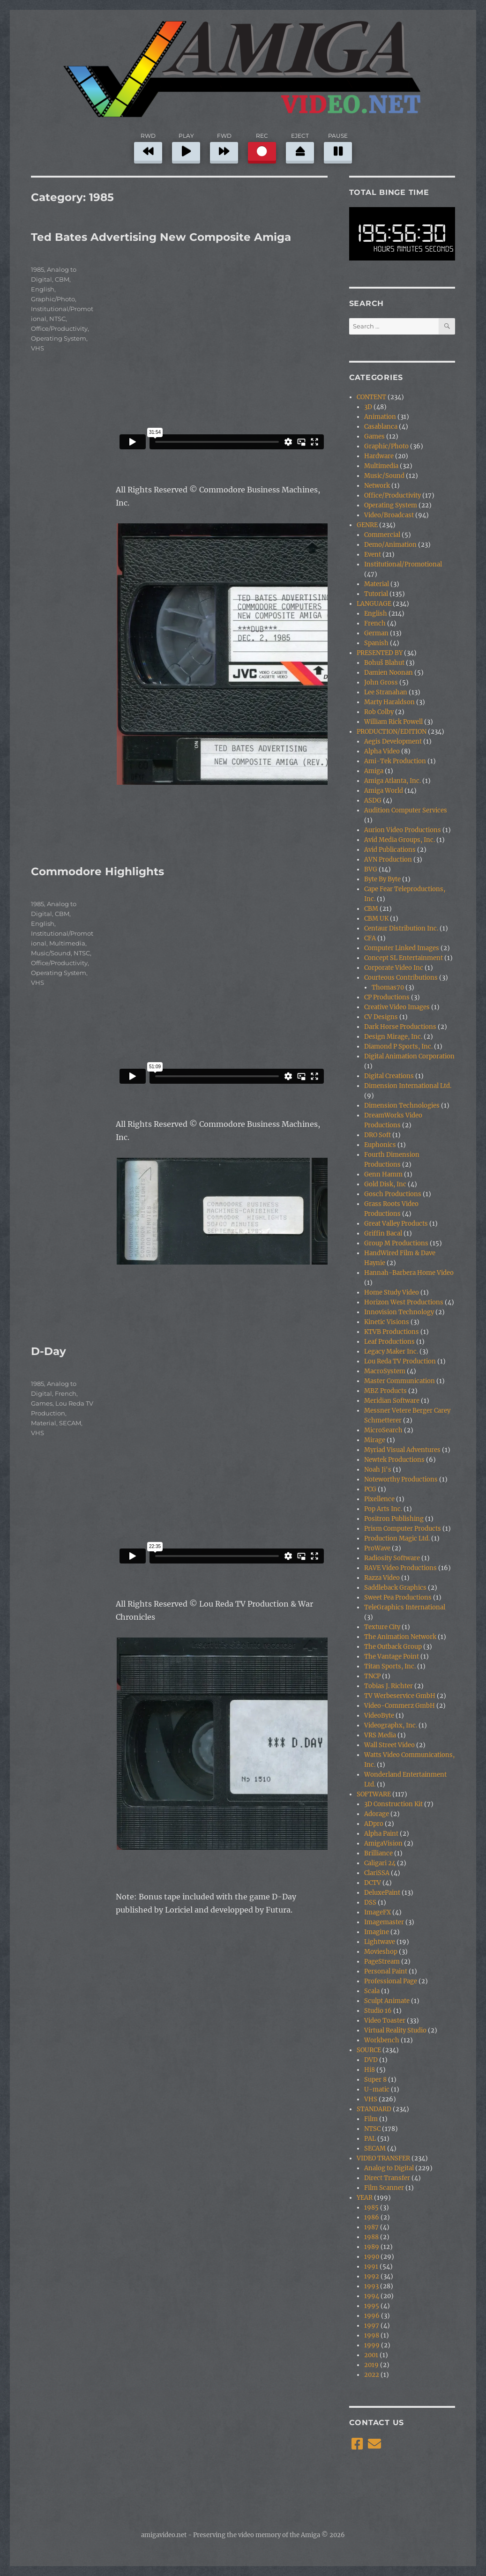 The height and width of the screenshot is (2576, 486). What do you see at coordinates (374, 2109) in the screenshot?
I see `STANDARD` at bounding box center [374, 2109].